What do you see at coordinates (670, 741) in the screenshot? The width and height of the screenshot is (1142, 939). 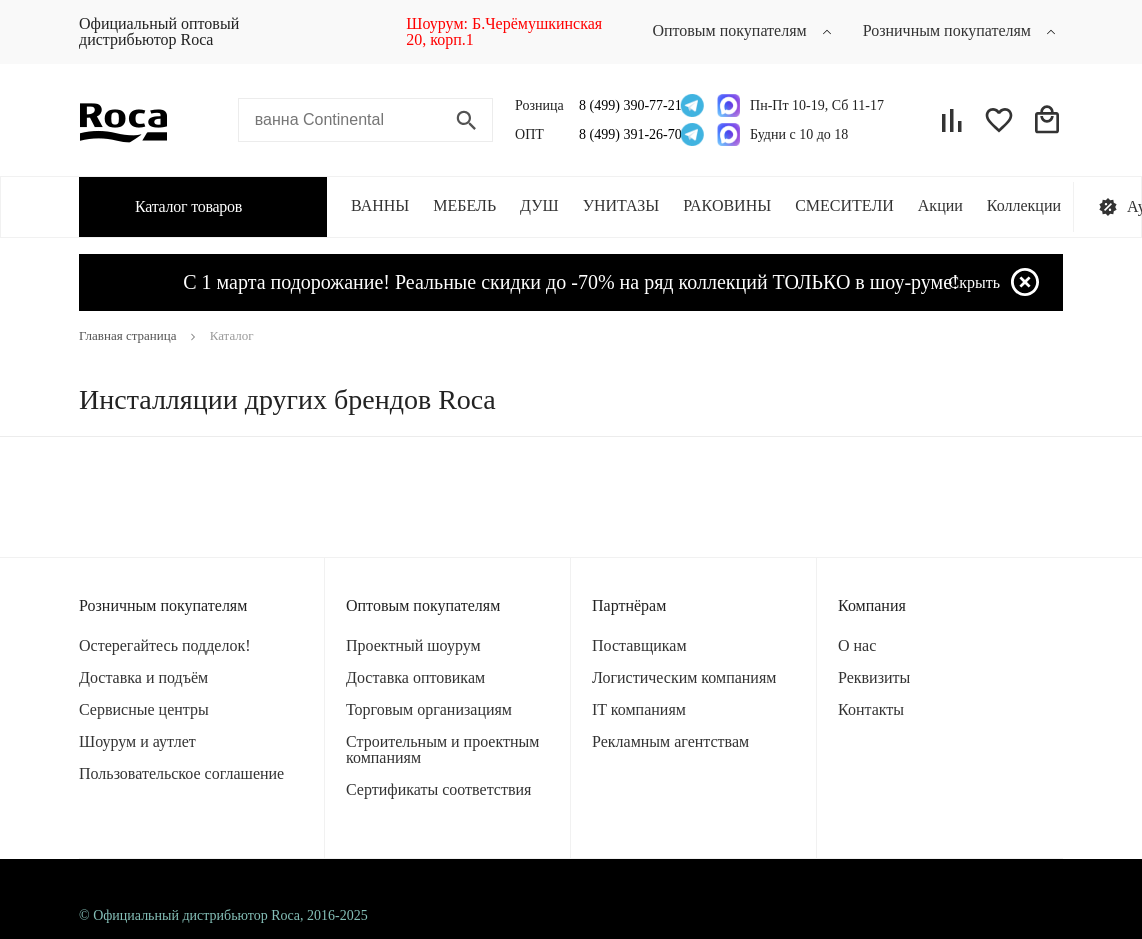 I see `Рекламным агентствам` at bounding box center [670, 741].